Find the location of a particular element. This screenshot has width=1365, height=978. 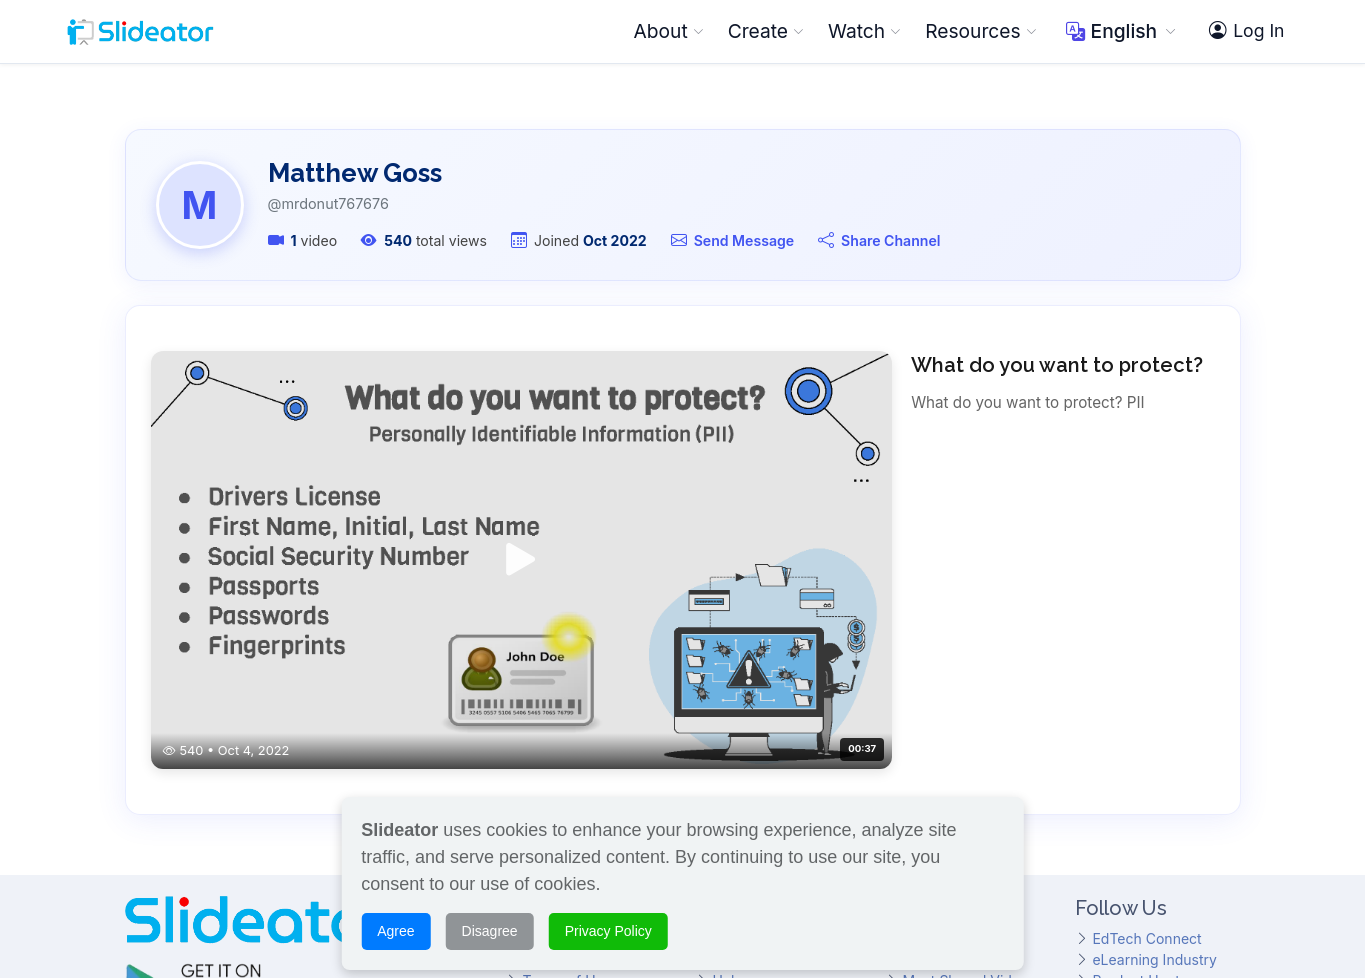

Top Channels is located at coordinates (947, 724).